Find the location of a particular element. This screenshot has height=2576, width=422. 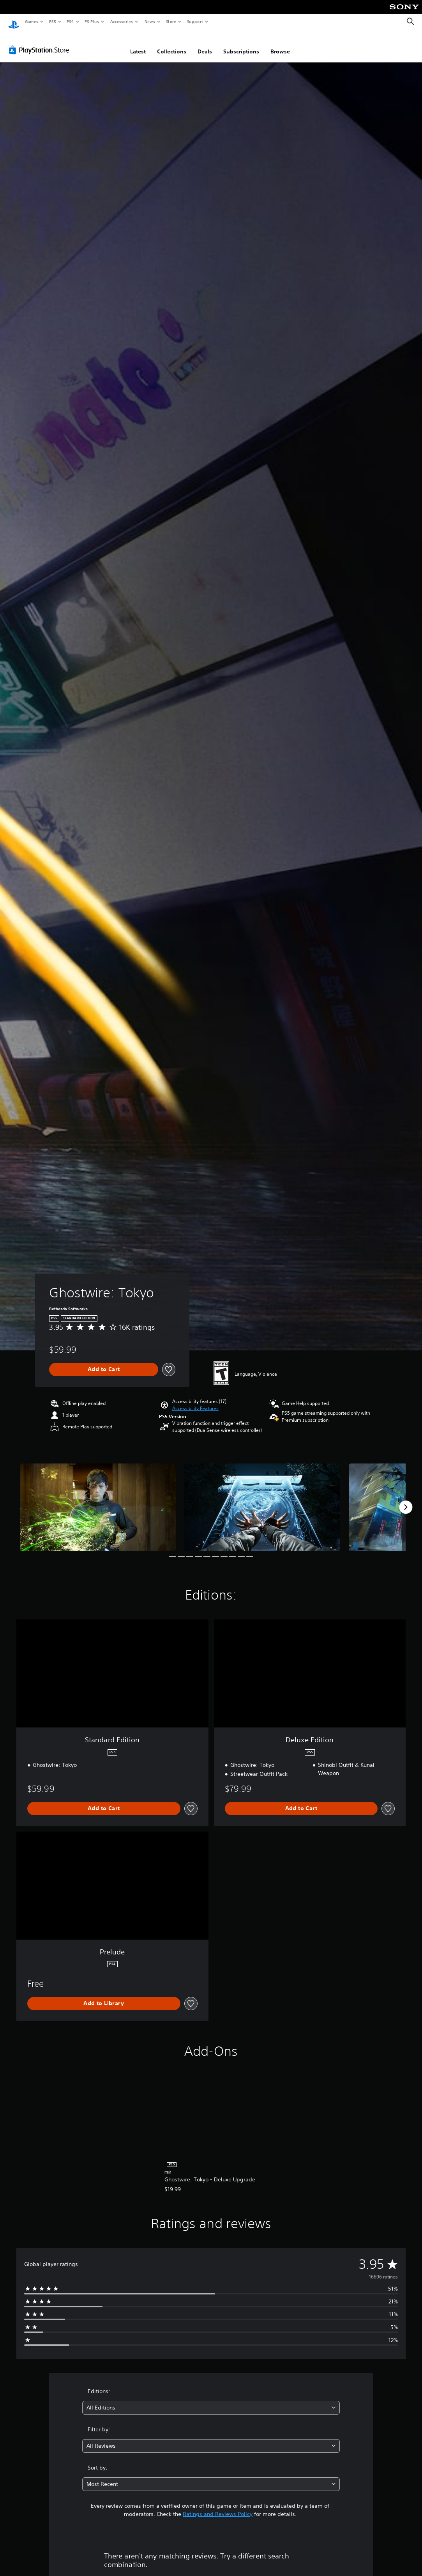

PS4 is located at coordinates (70, 21).